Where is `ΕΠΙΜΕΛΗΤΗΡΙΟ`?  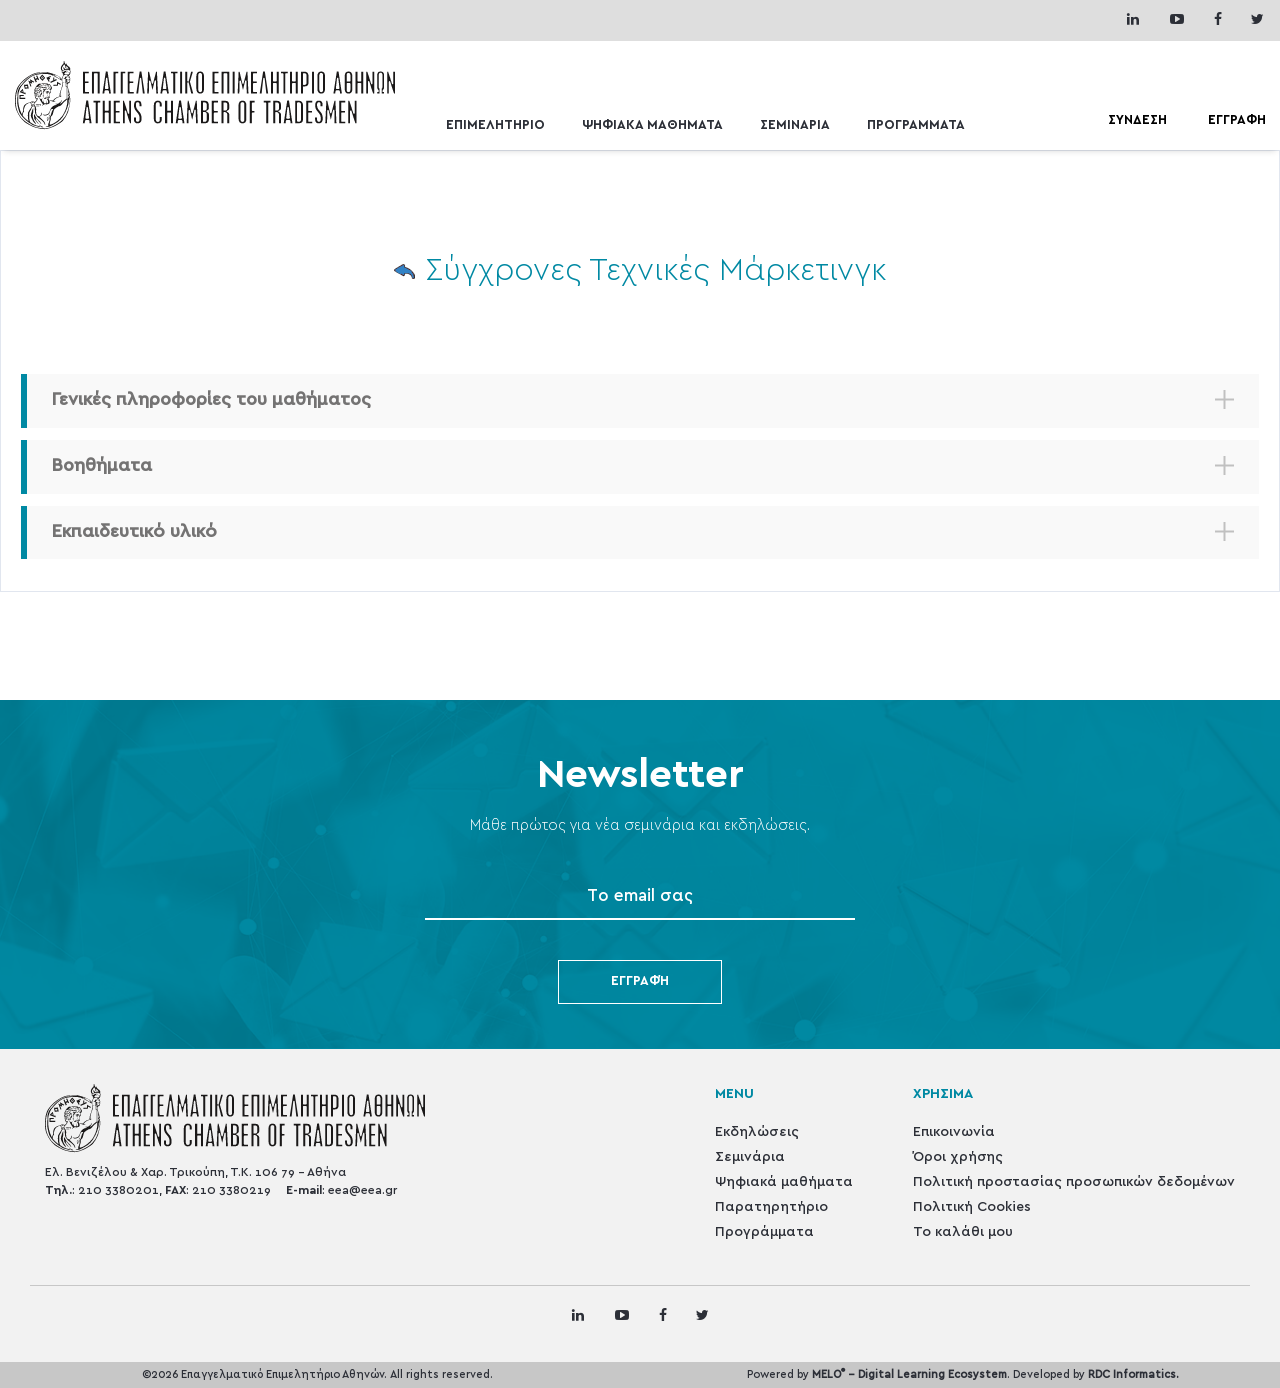 ΕΠΙΜΕΛΗΤΗΡΙΟ is located at coordinates (495, 125).